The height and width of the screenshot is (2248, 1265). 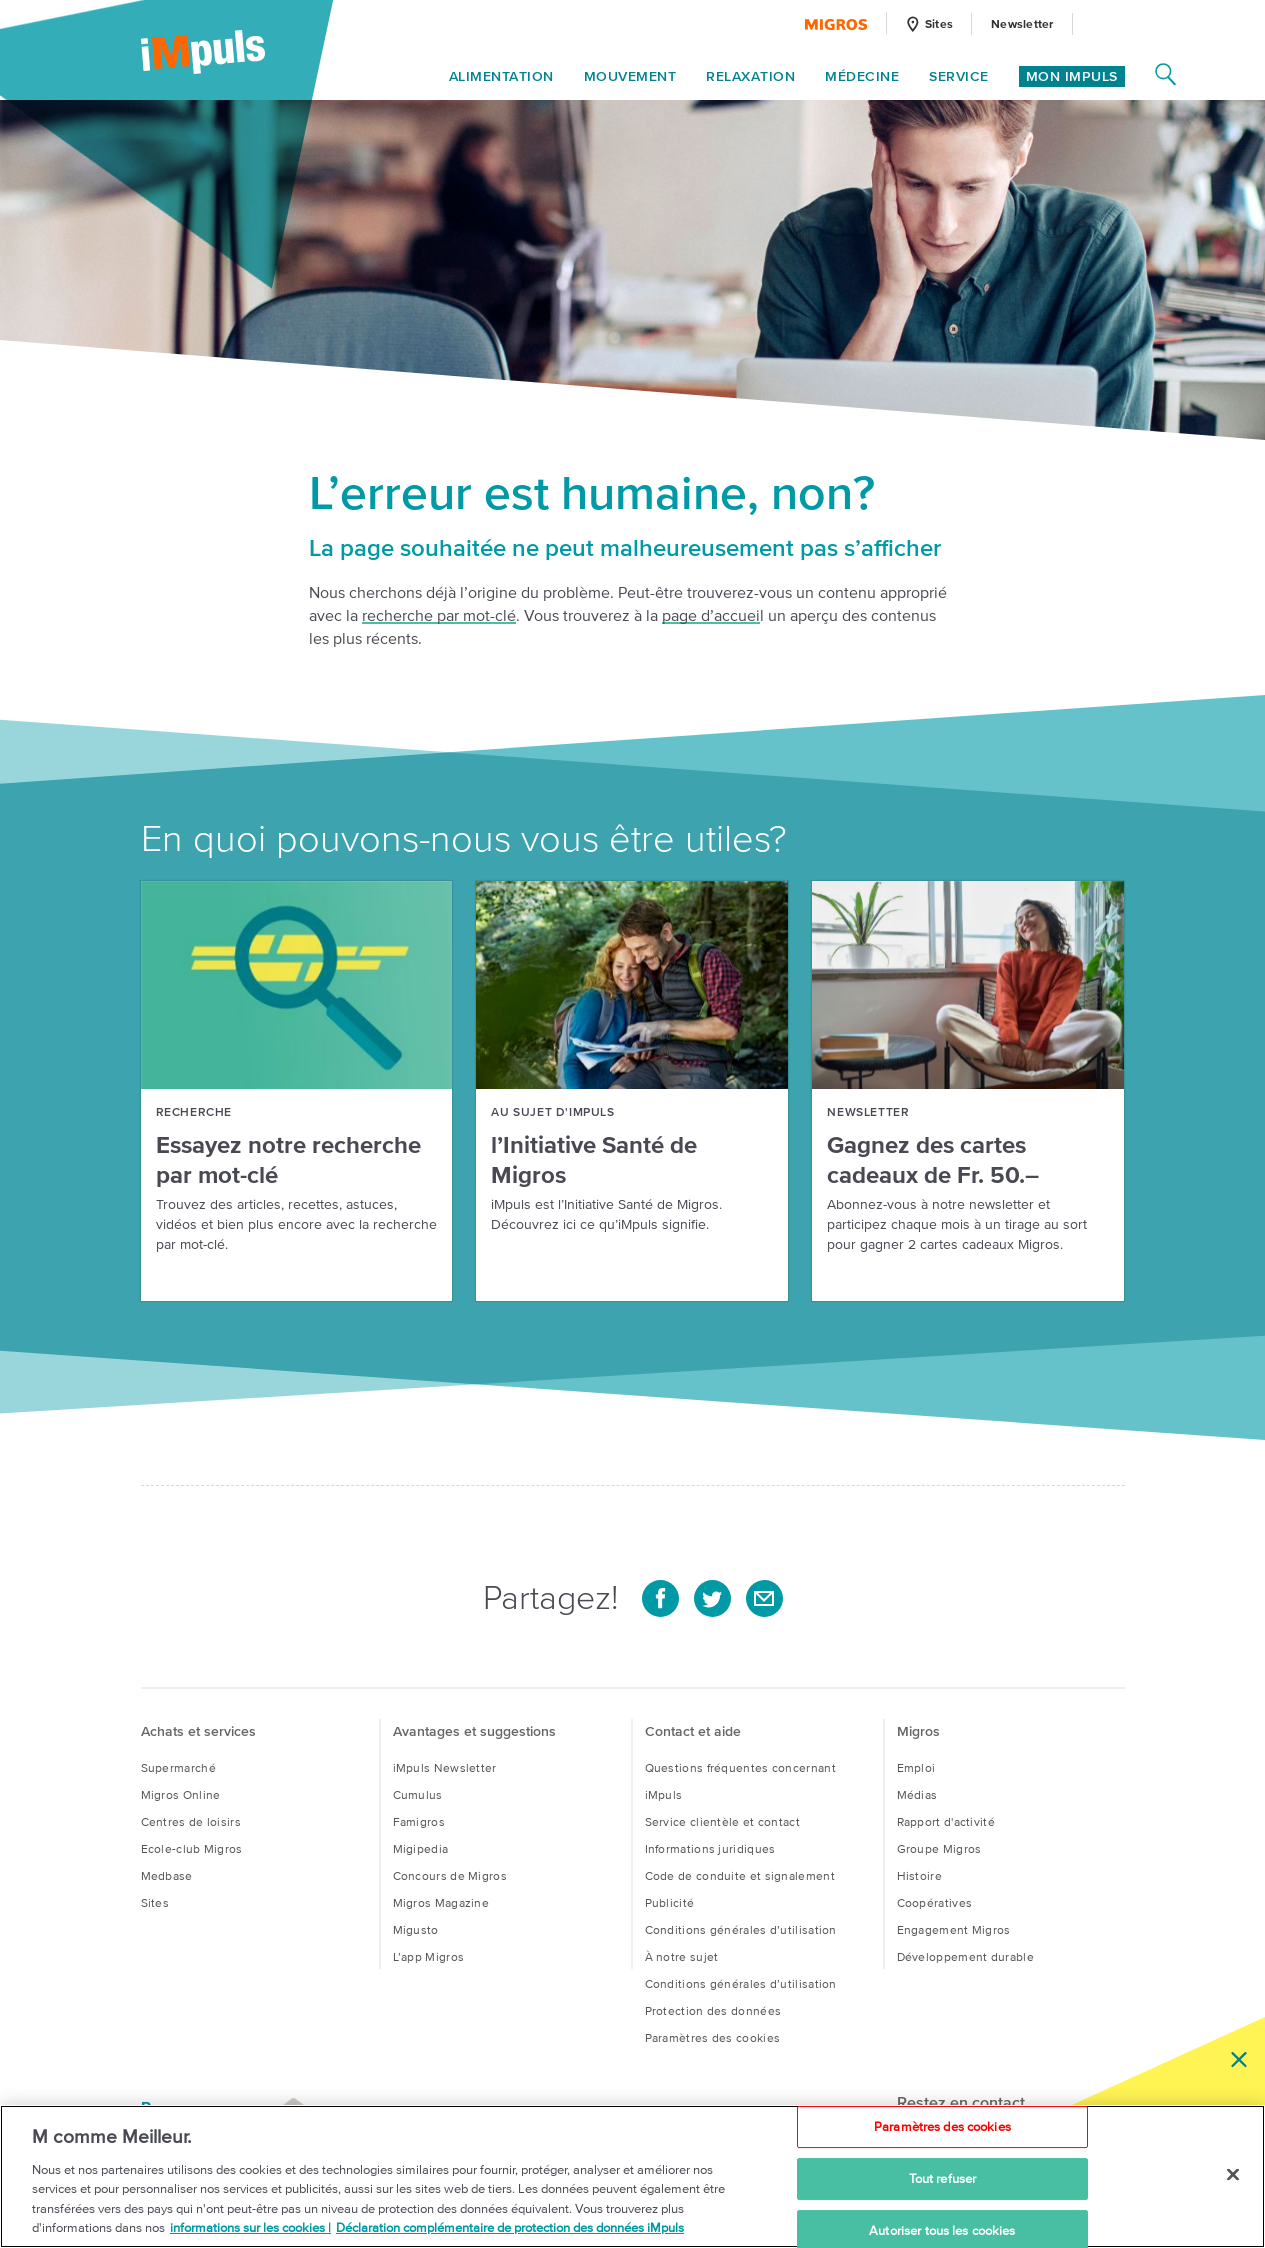 What do you see at coordinates (441, 1902) in the screenshot?
I see `Migros Magazine` at bounding box center [441, 1902].